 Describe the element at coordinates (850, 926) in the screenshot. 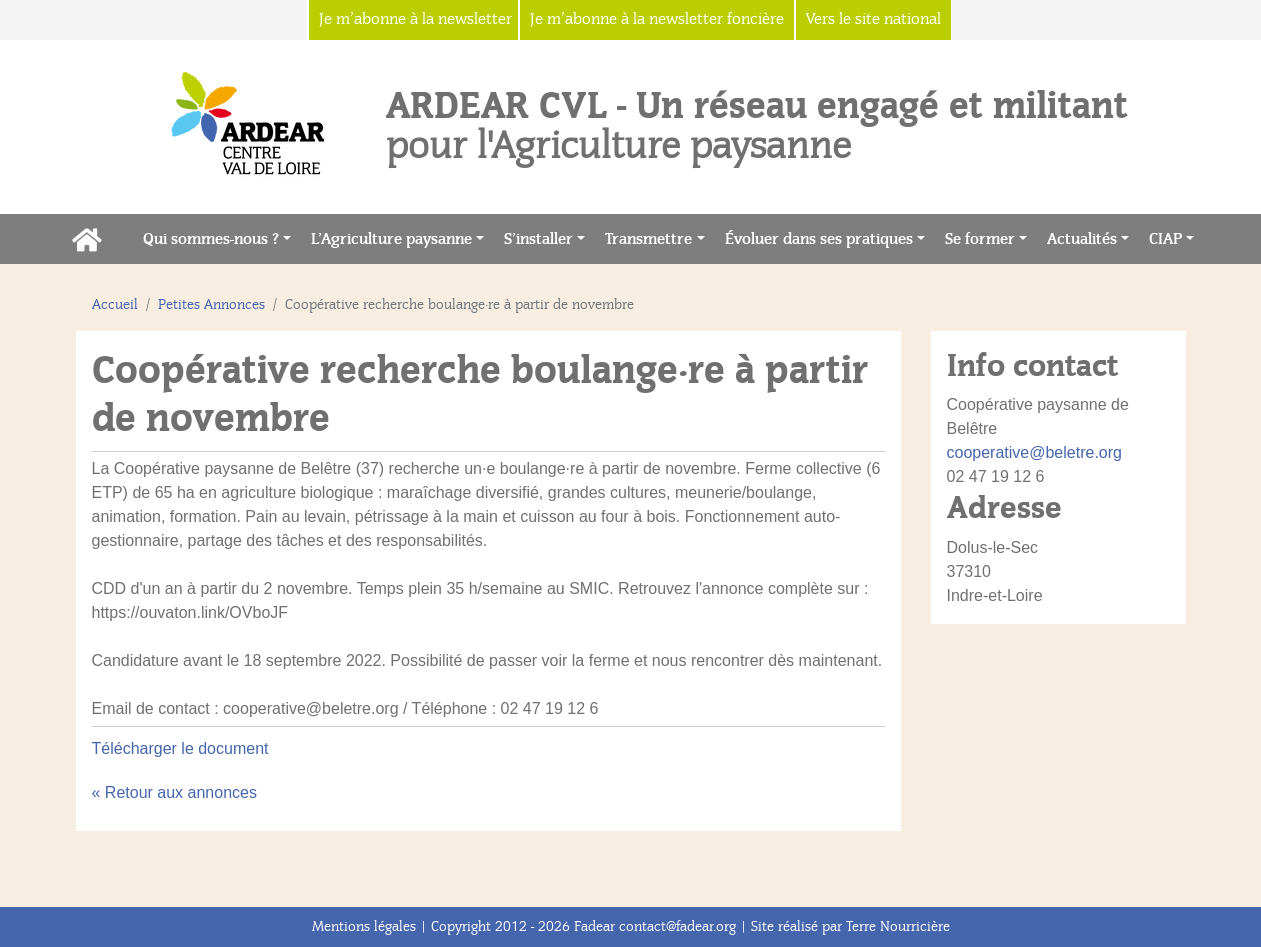

I see `Site réalisé par Terre Nourricière` at that location.